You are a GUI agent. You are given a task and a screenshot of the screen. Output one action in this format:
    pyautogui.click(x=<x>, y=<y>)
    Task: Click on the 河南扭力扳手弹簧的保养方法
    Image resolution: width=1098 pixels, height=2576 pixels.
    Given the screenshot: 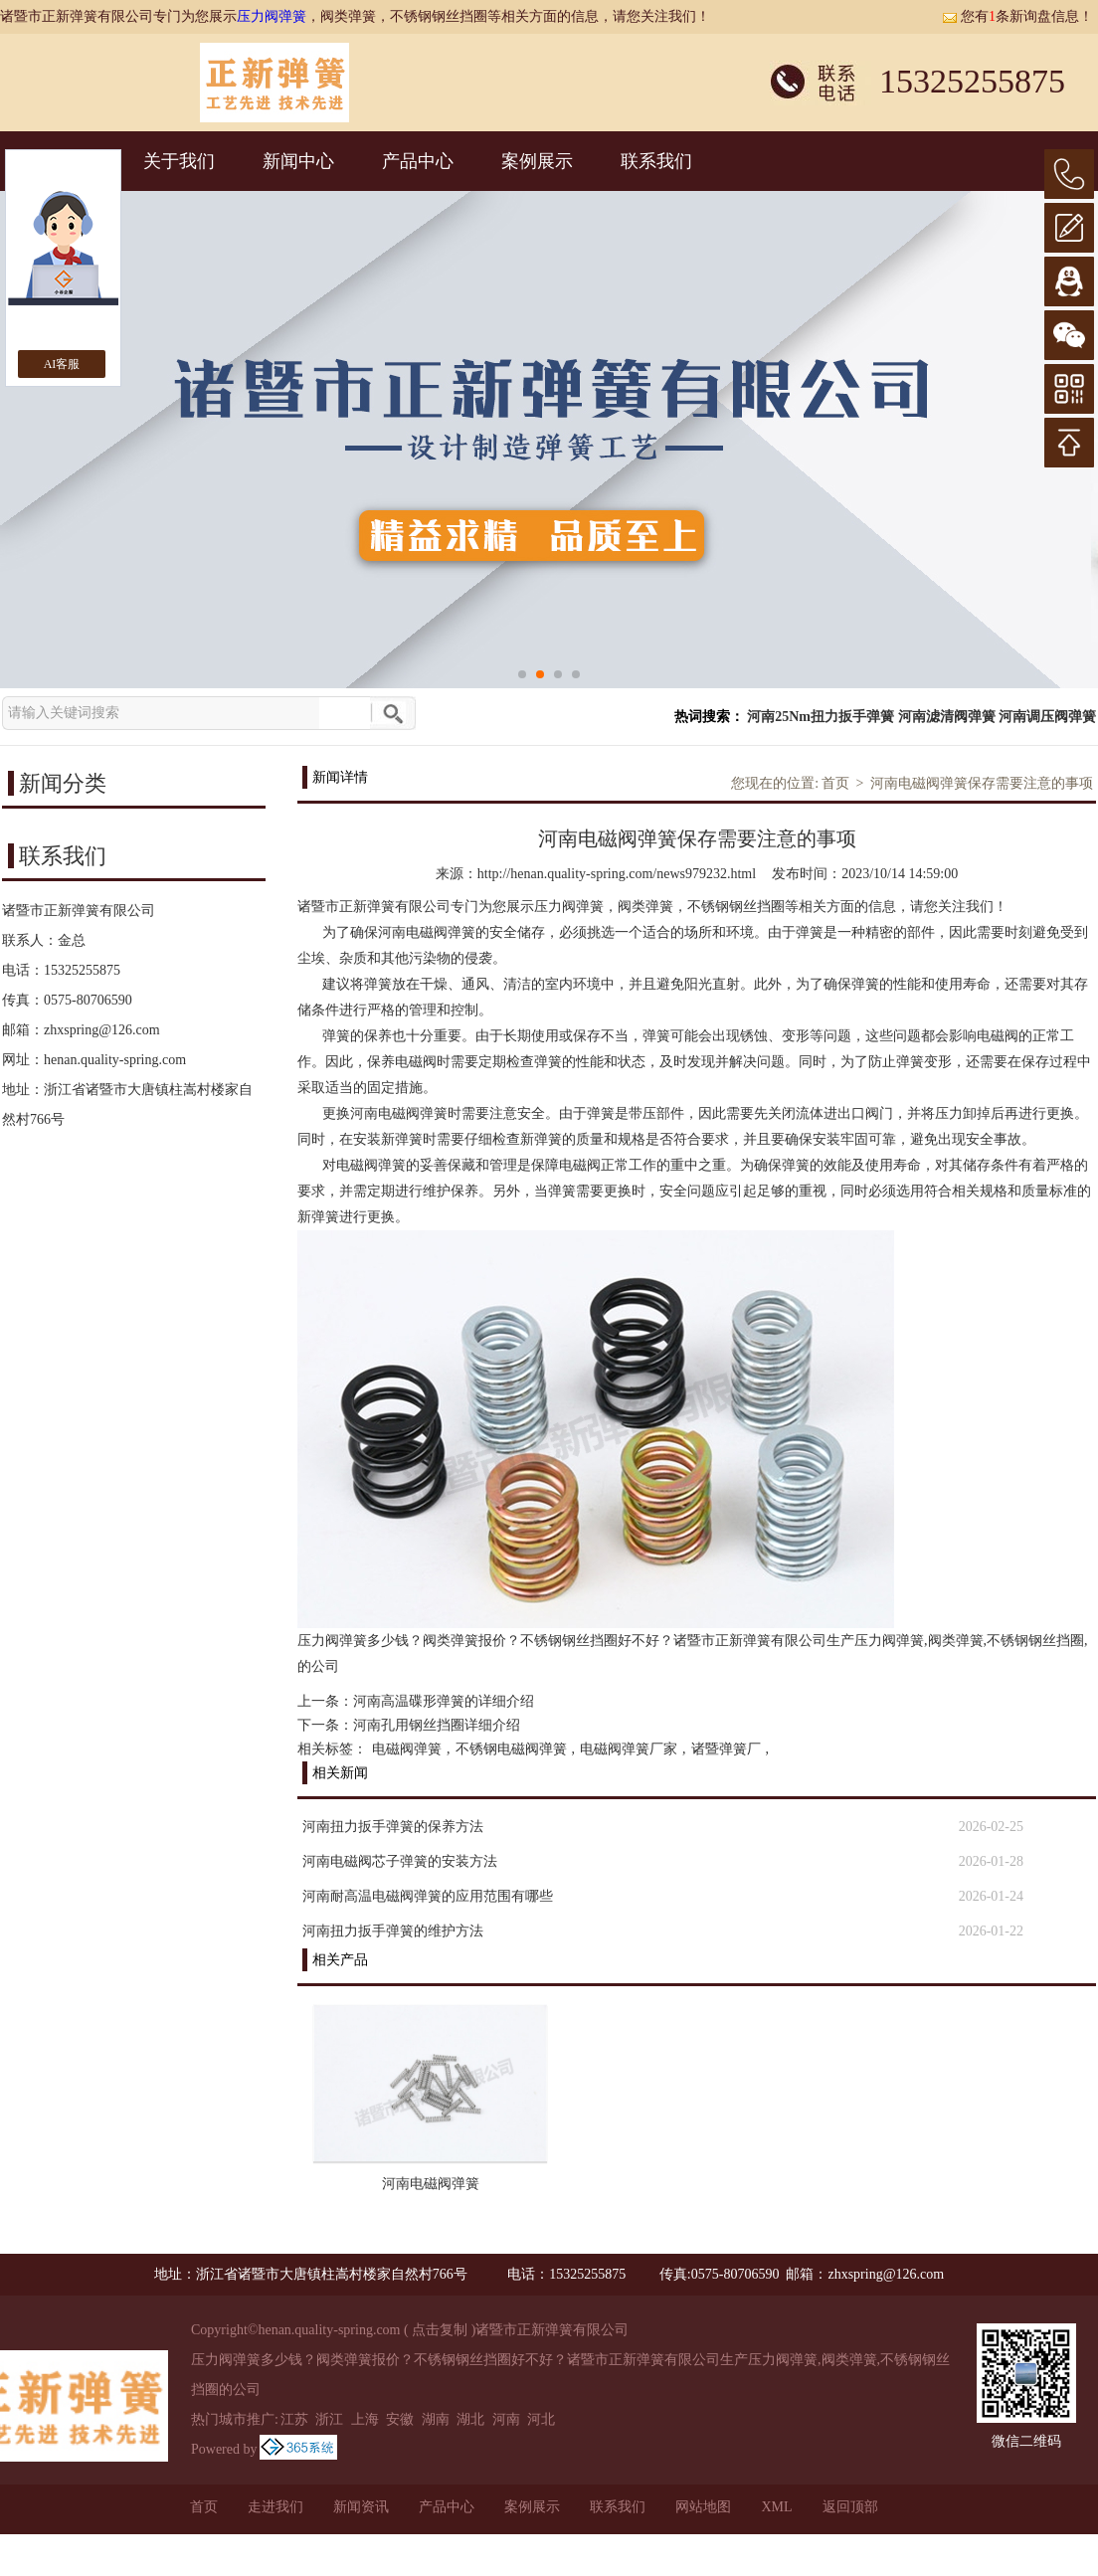 What is the action you would take?
    pyautogui.click(x=392, y=1826)
    